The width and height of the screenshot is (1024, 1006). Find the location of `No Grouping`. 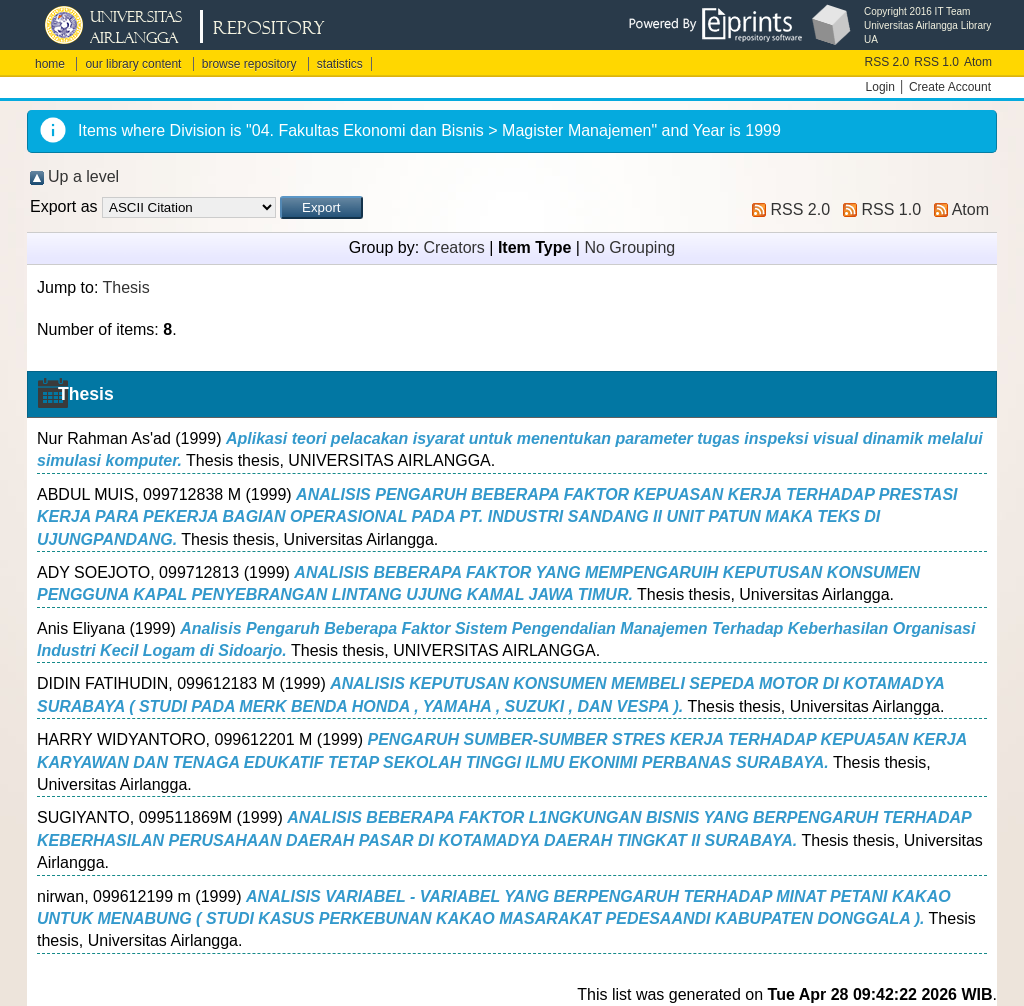

No Grouping is located at coordinates (629, 247).